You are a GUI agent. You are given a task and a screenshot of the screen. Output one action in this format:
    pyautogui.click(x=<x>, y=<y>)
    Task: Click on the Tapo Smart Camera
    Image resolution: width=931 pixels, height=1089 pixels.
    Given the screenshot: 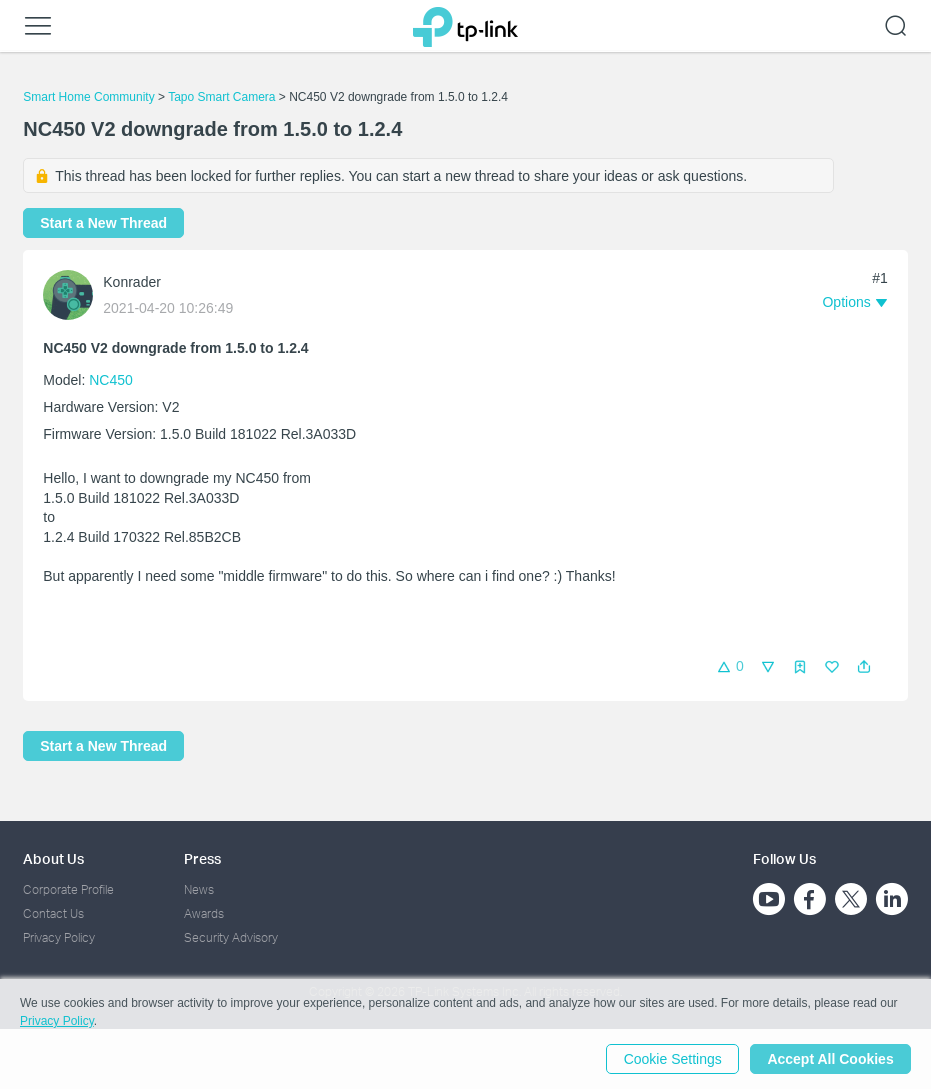 What is the action you would take?
    pyautogui.click(x=221, y=97)
    